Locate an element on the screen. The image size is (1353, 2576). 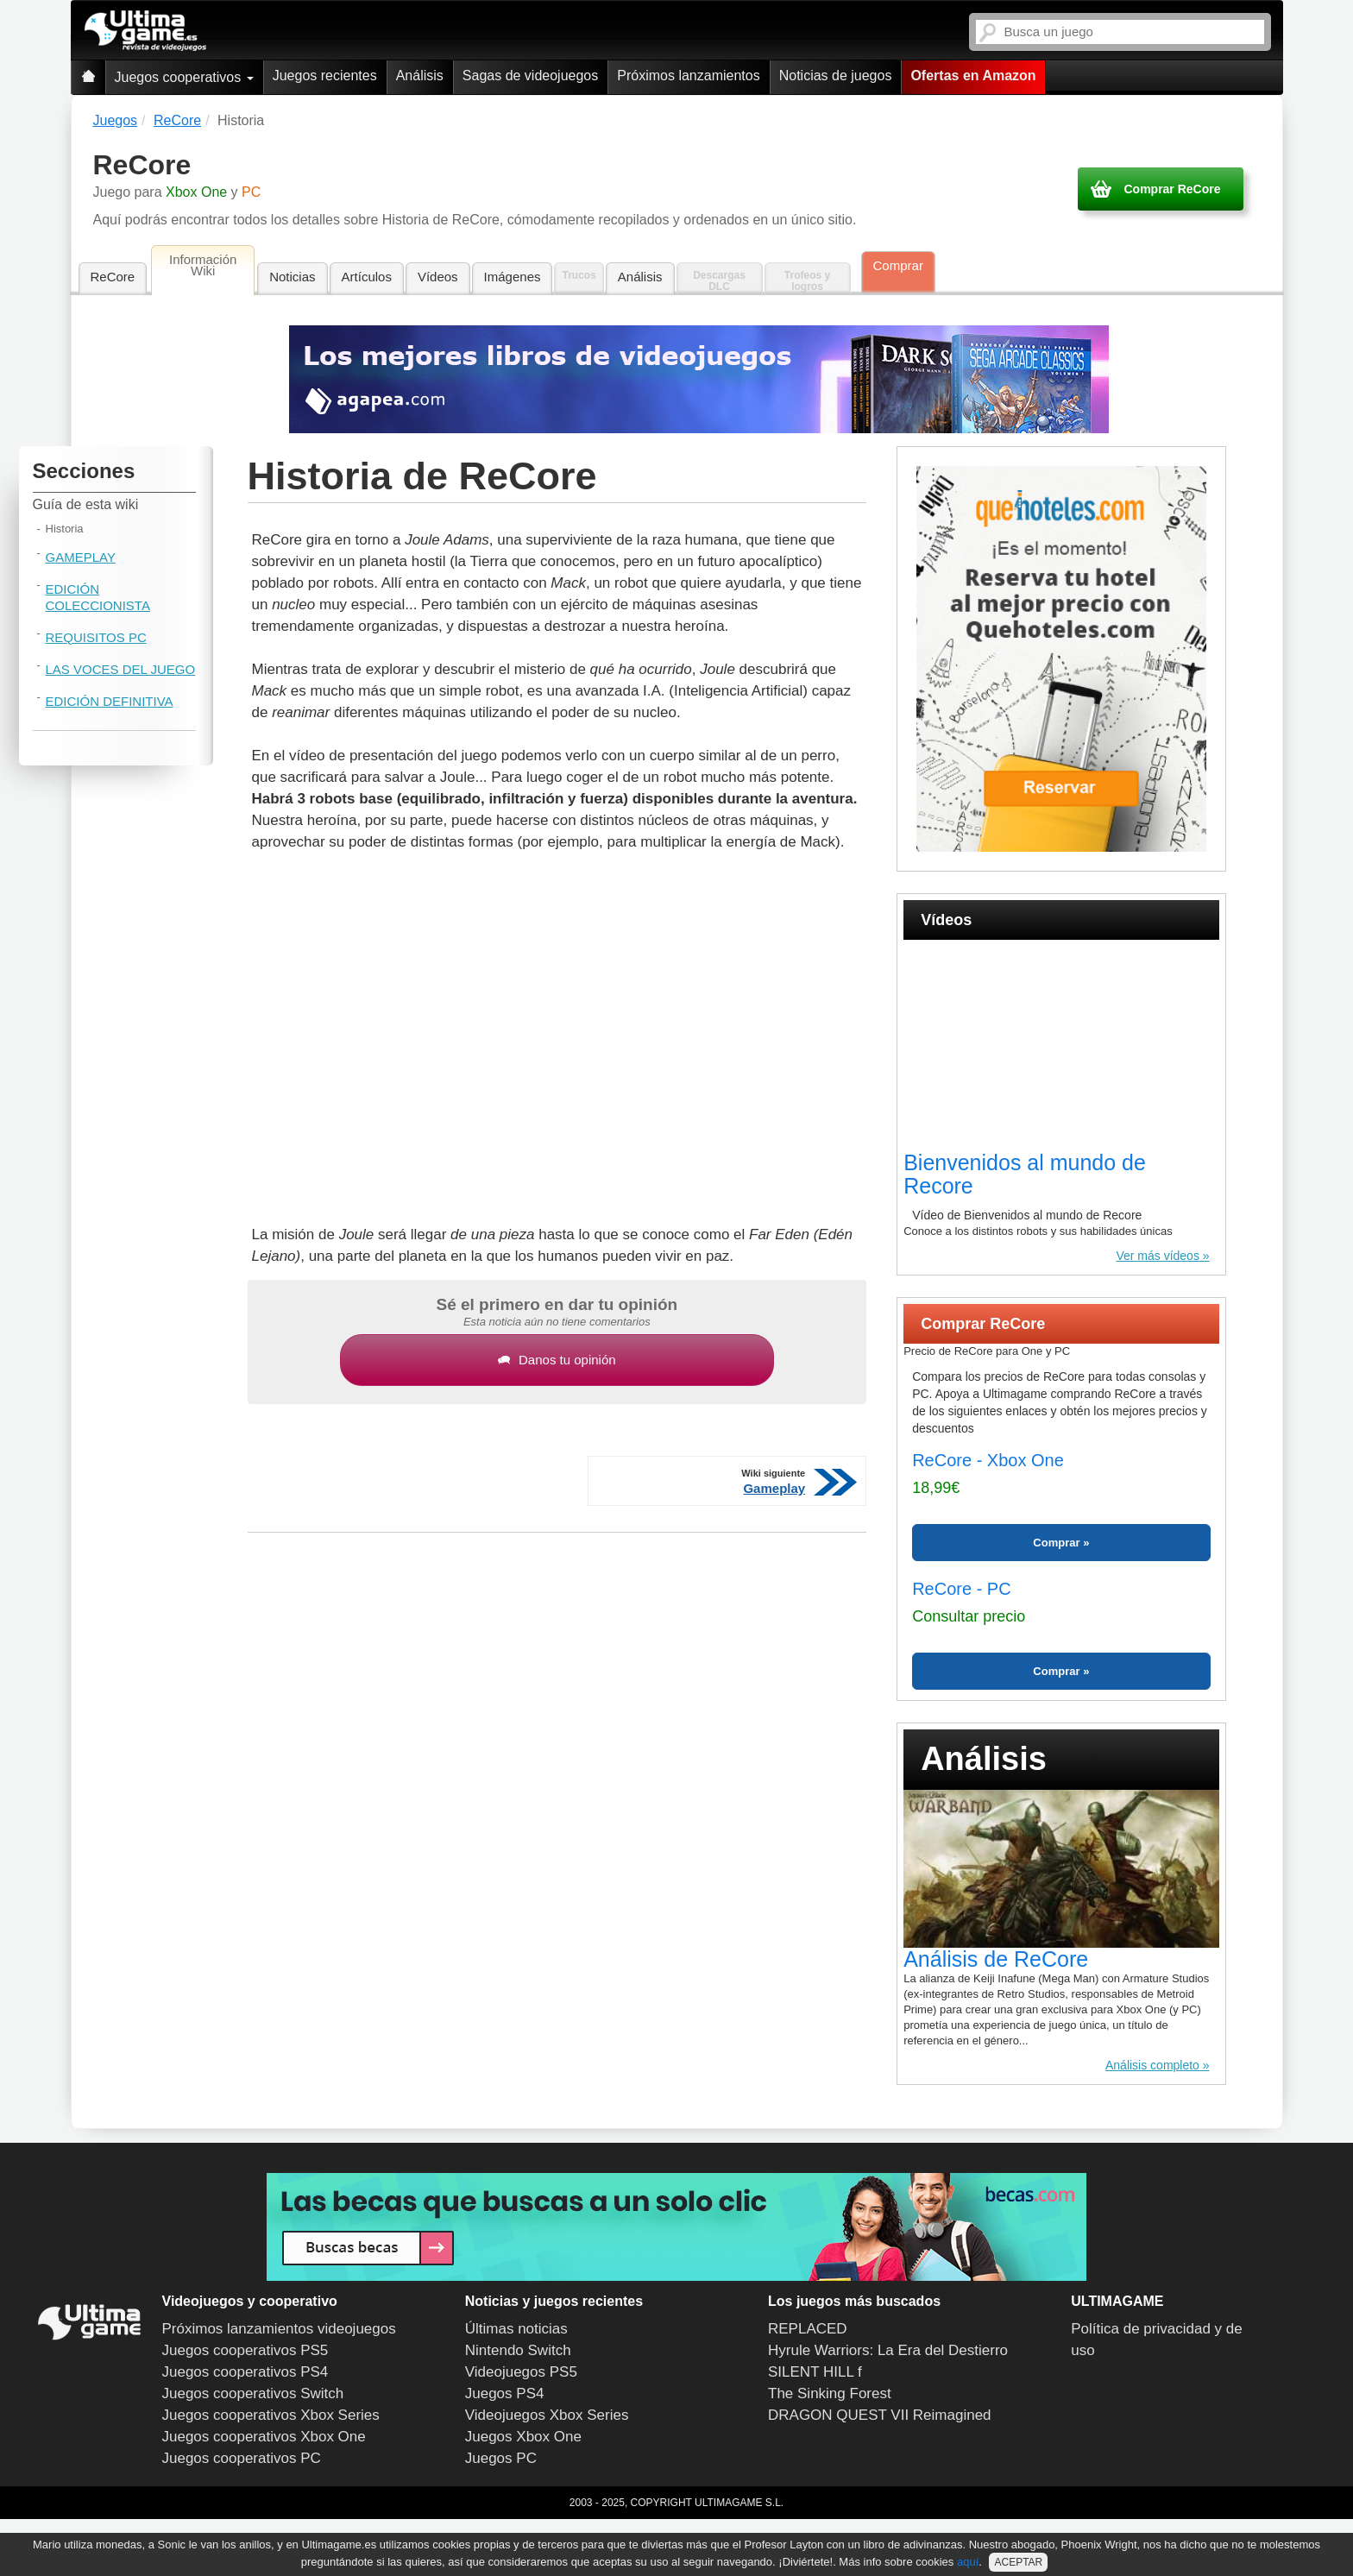
Juegos PC is located at coordinates (501, 2458).